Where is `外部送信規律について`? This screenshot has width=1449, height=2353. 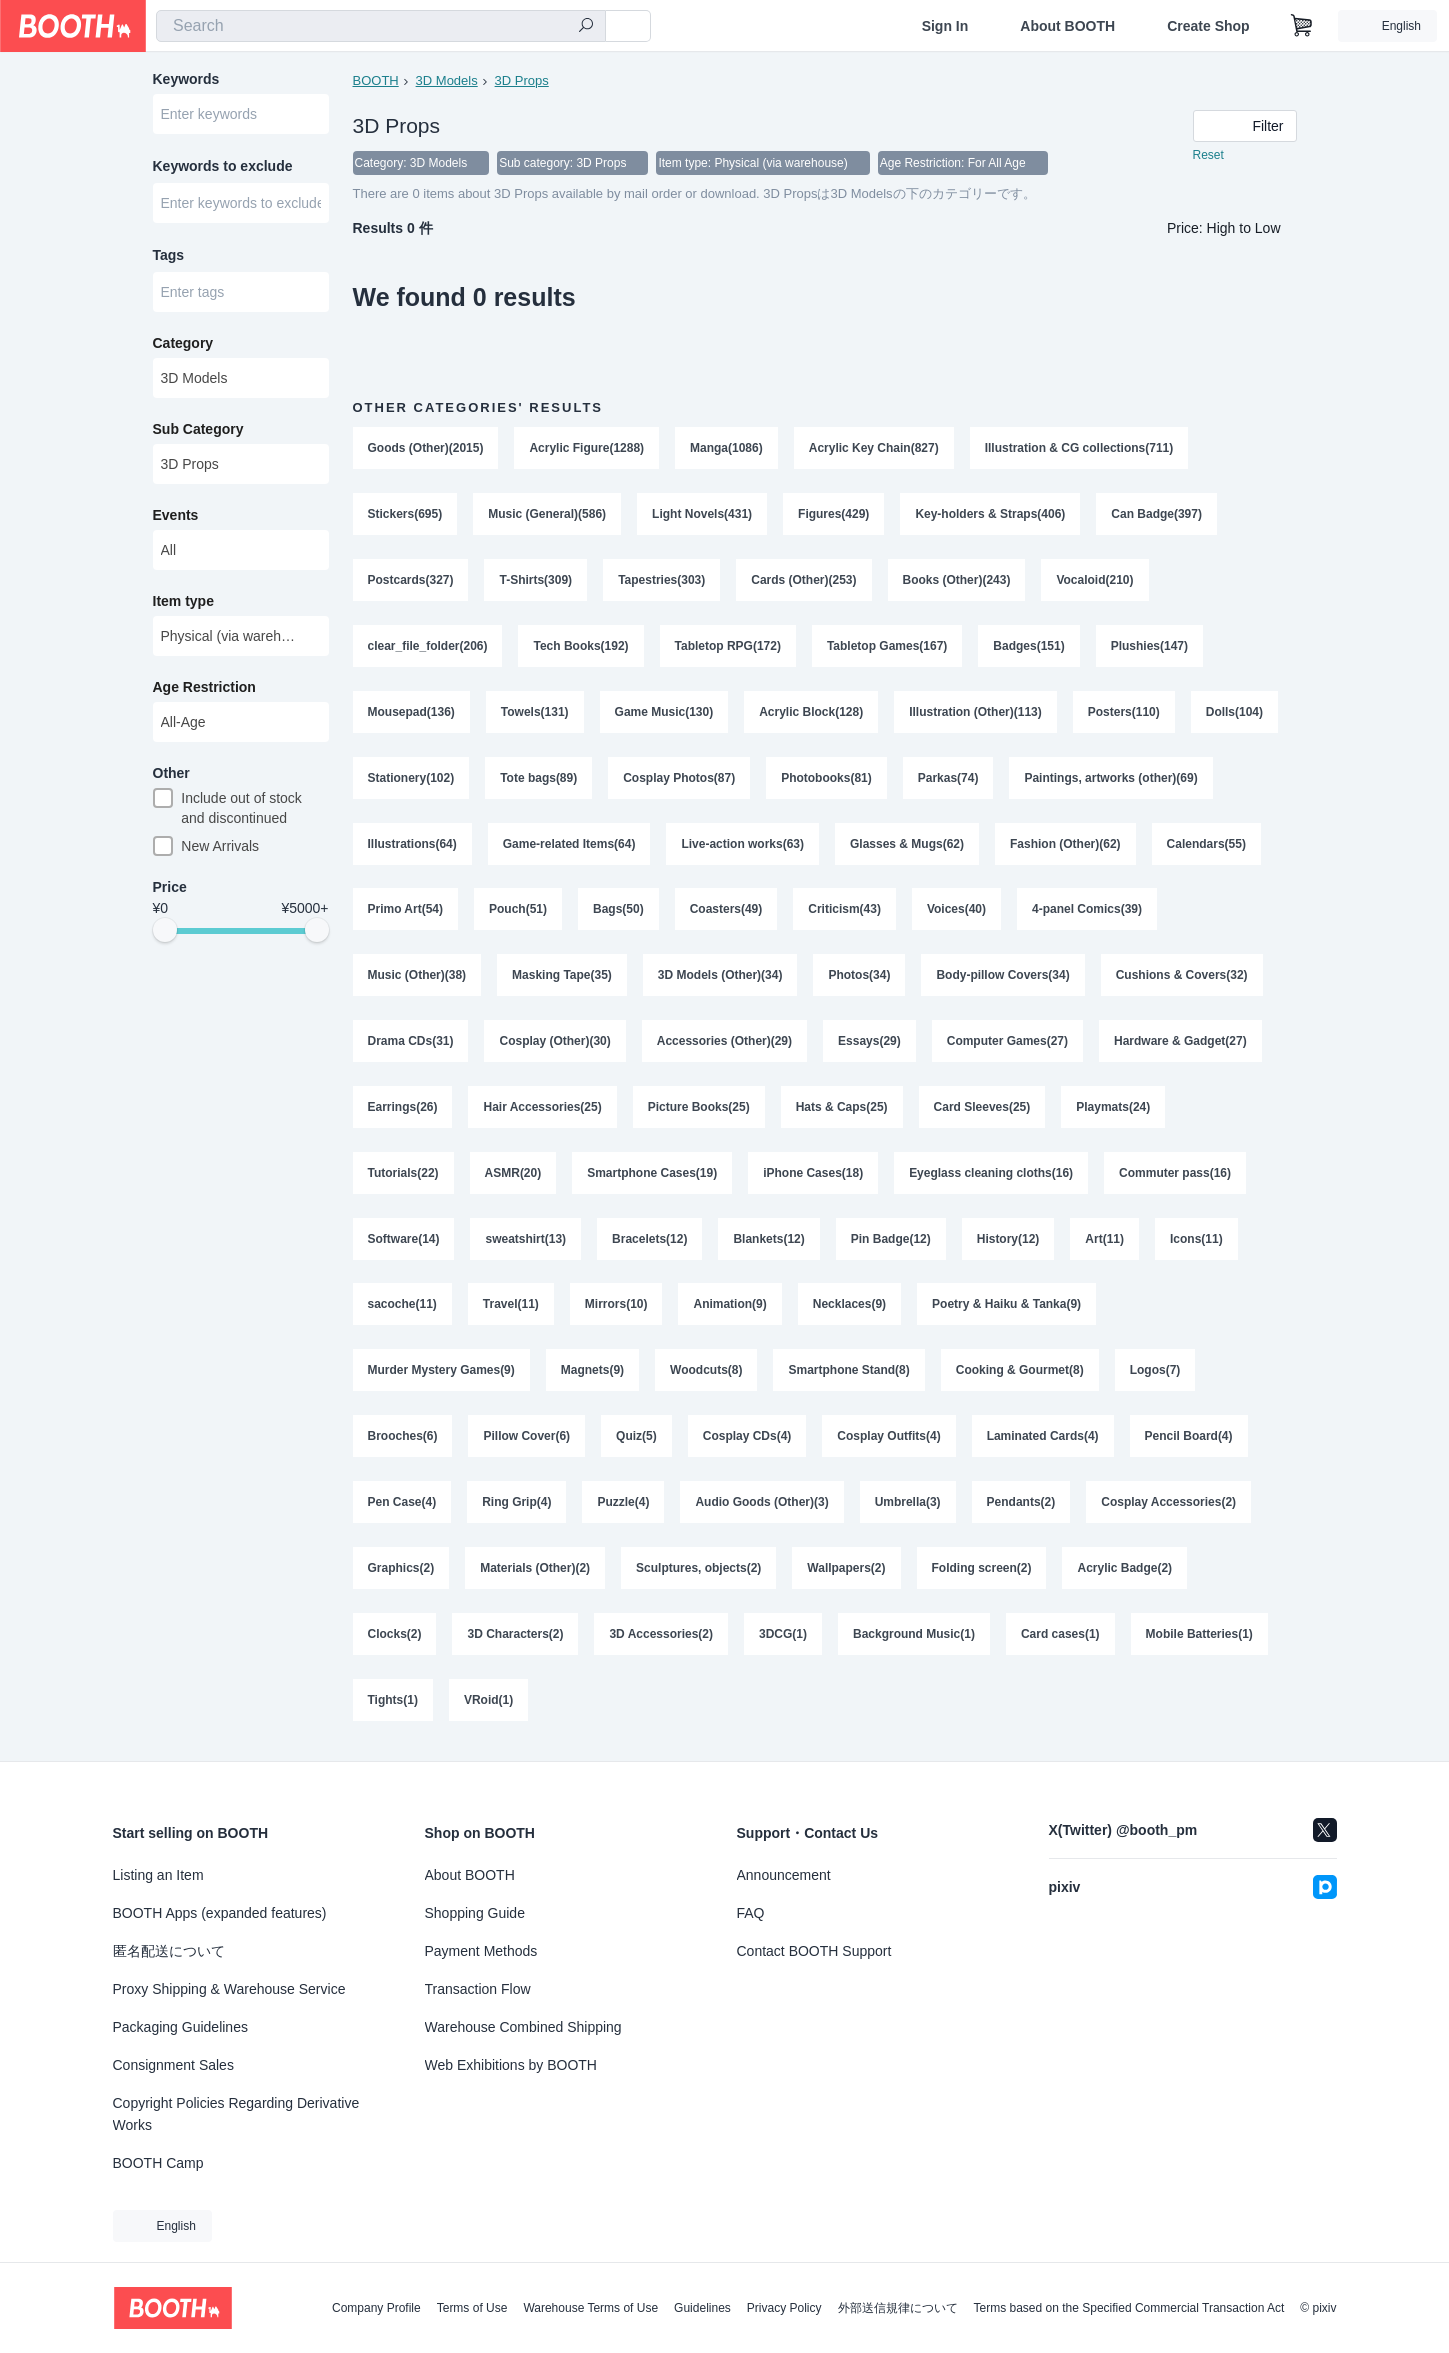 外部送信規律について is located at coordinates (898, 2308).